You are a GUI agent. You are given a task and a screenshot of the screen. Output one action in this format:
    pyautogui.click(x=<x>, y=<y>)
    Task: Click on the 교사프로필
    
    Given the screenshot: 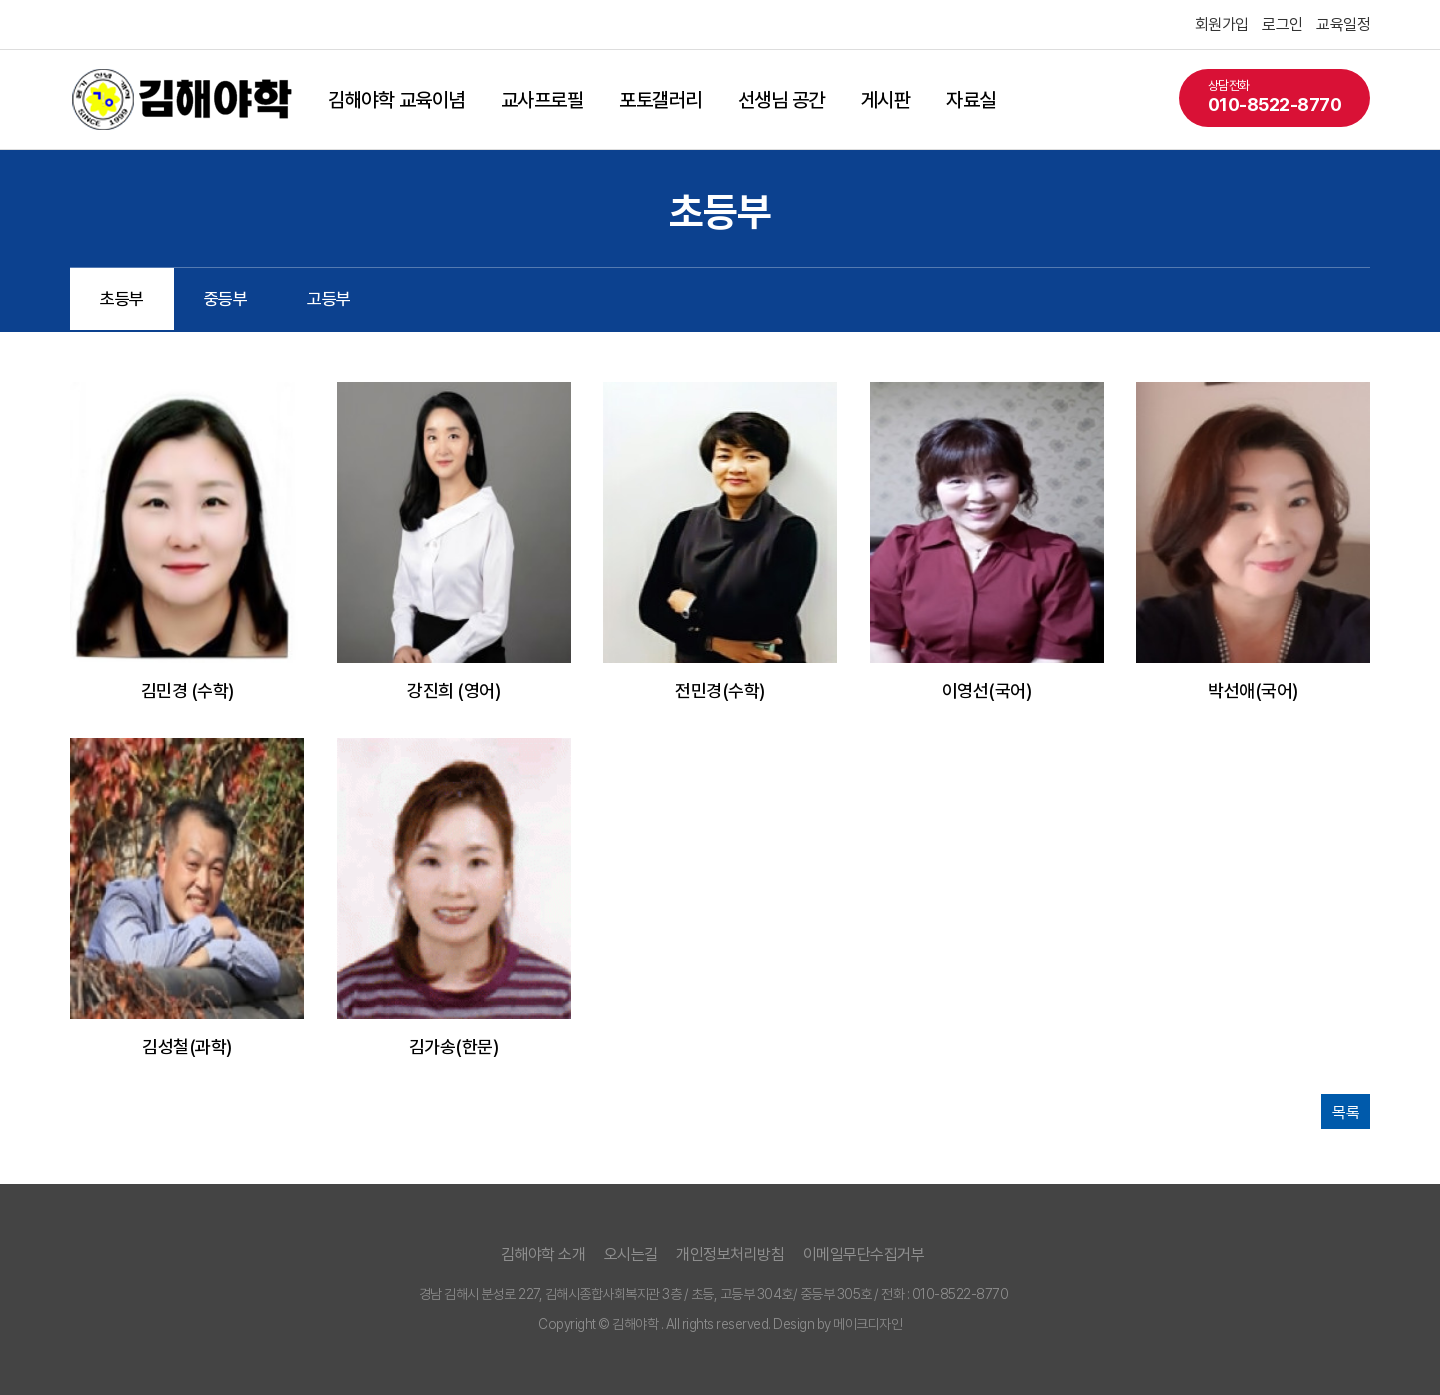 What is the action you would take?
    pyautogui.click(x=542, y=100)
    